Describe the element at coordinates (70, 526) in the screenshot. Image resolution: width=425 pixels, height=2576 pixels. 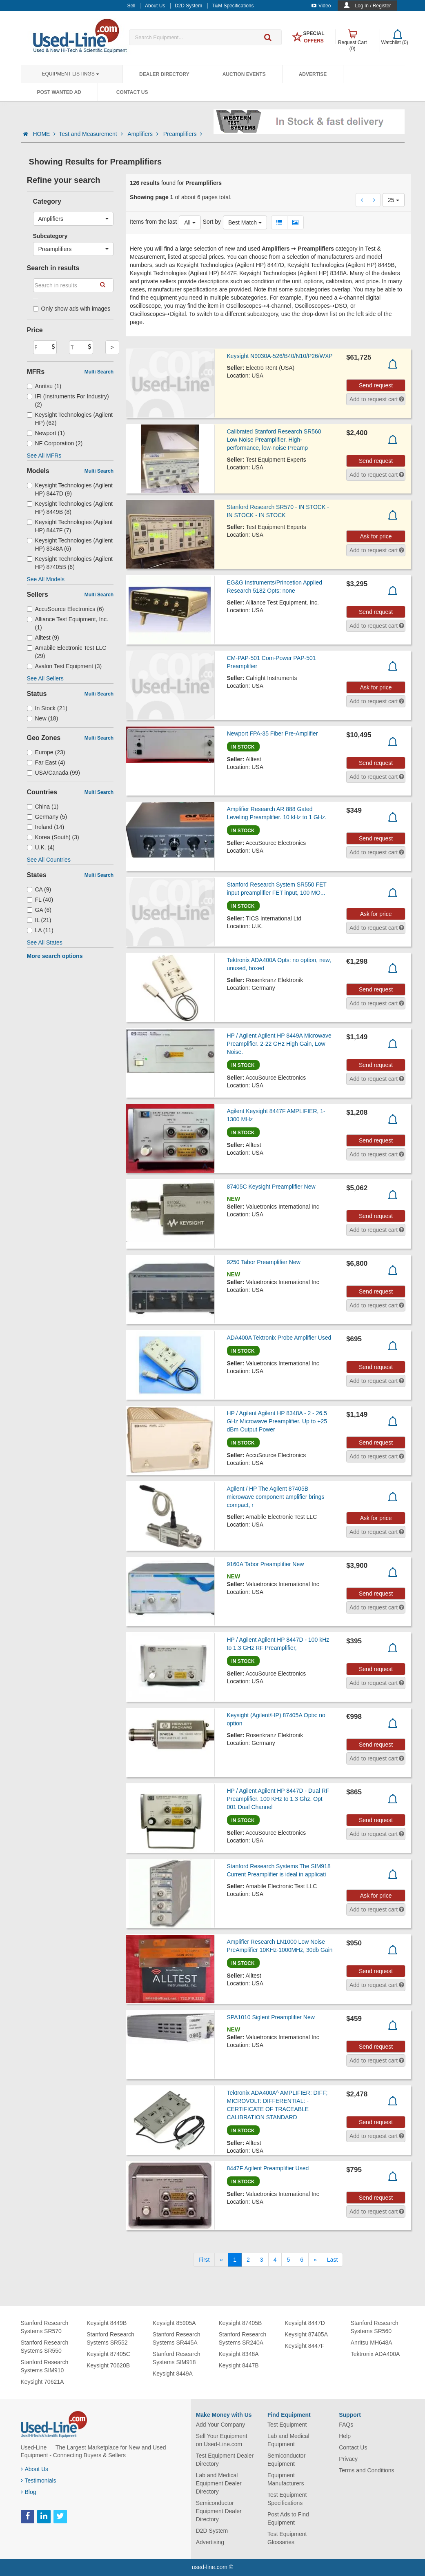
I see `Keysight Technologies (Agilent HP) 8447F (7)` at that location.